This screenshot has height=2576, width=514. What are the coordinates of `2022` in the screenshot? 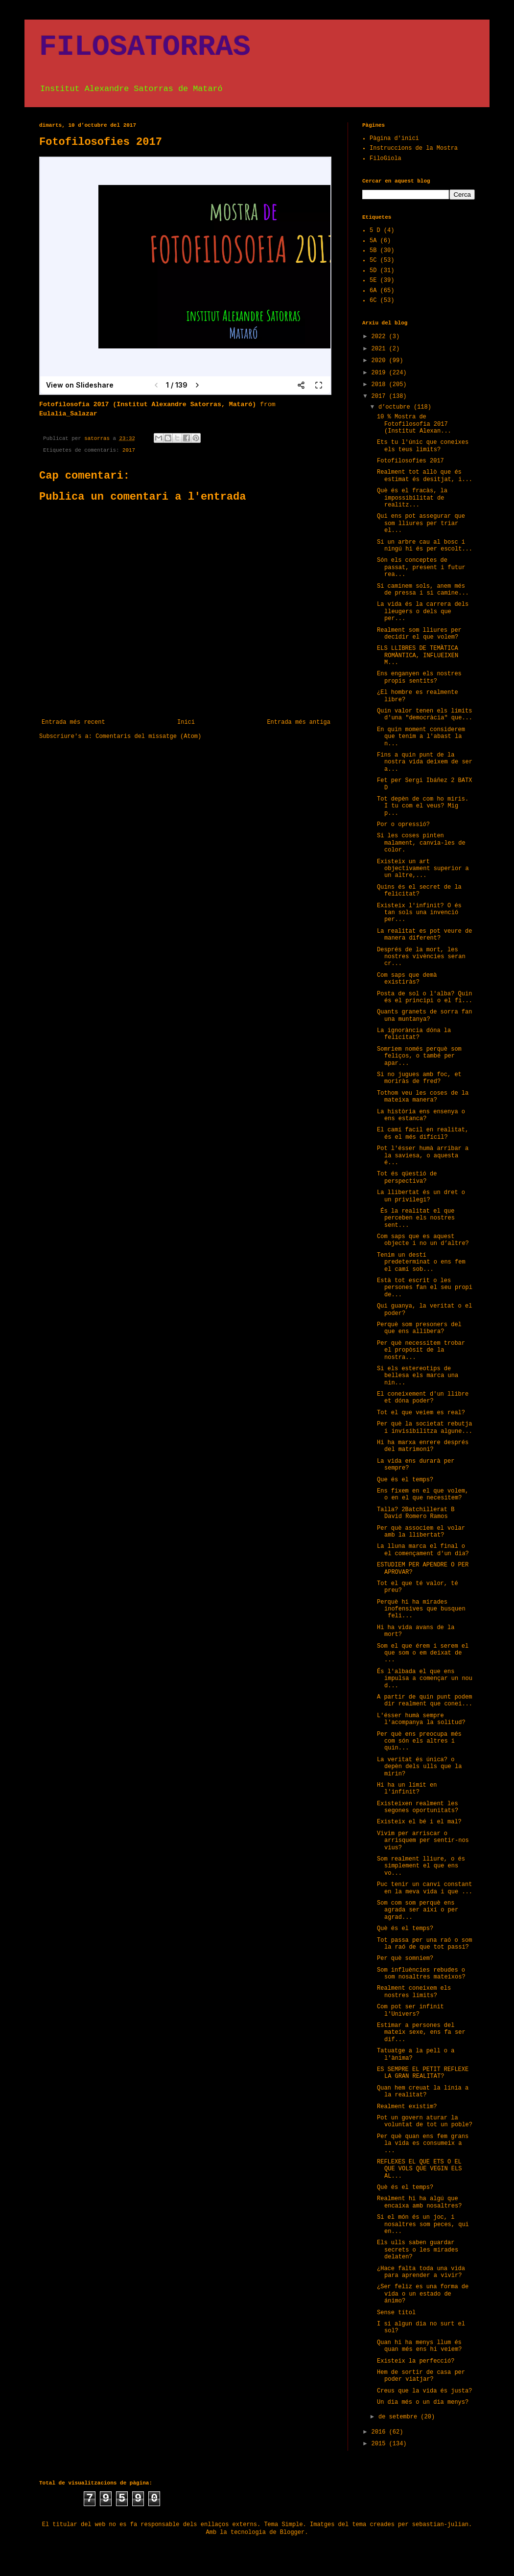 It's located at (380, 336).